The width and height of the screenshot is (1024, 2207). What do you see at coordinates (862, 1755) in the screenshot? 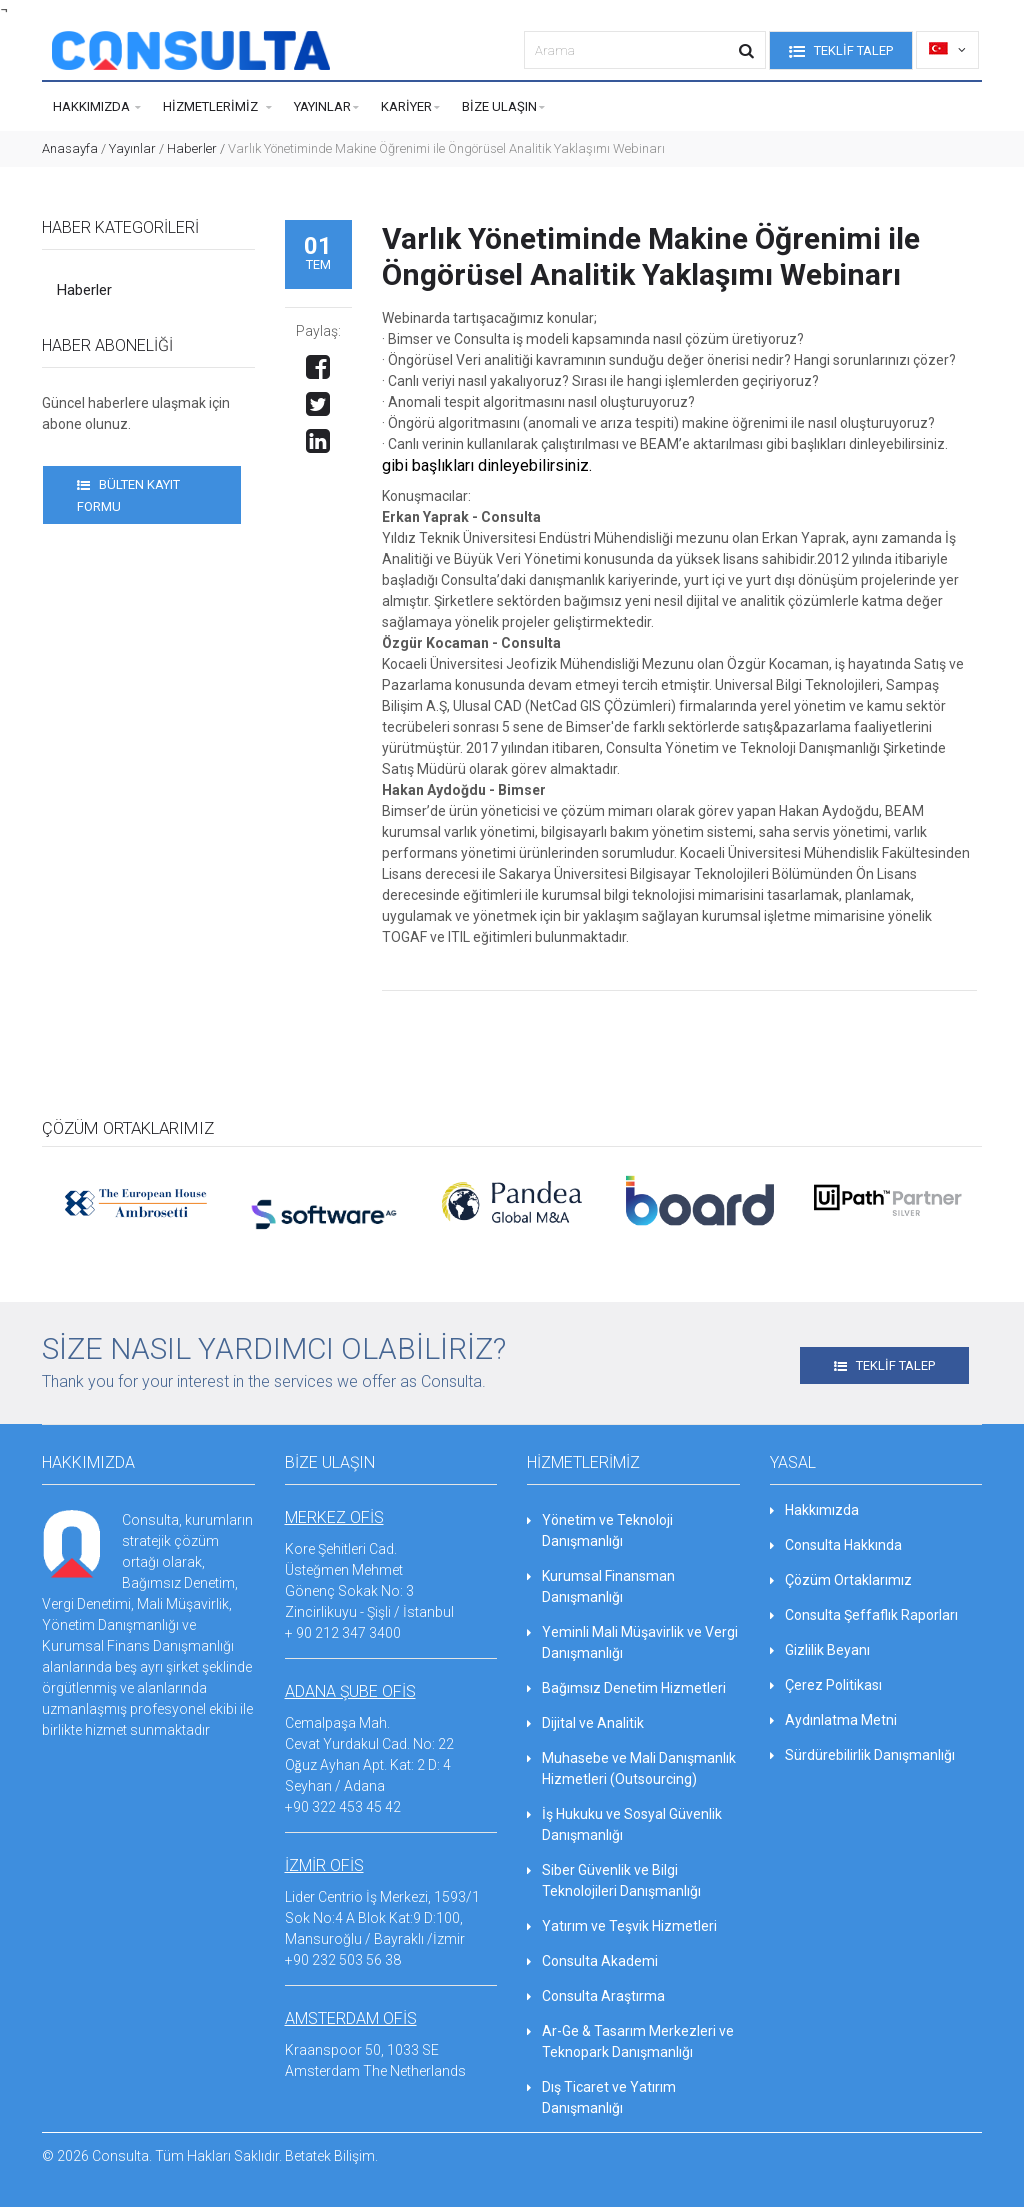
I see `Sürdürebilirlik Danışmanlığı` at bounding box center [862, 1755].